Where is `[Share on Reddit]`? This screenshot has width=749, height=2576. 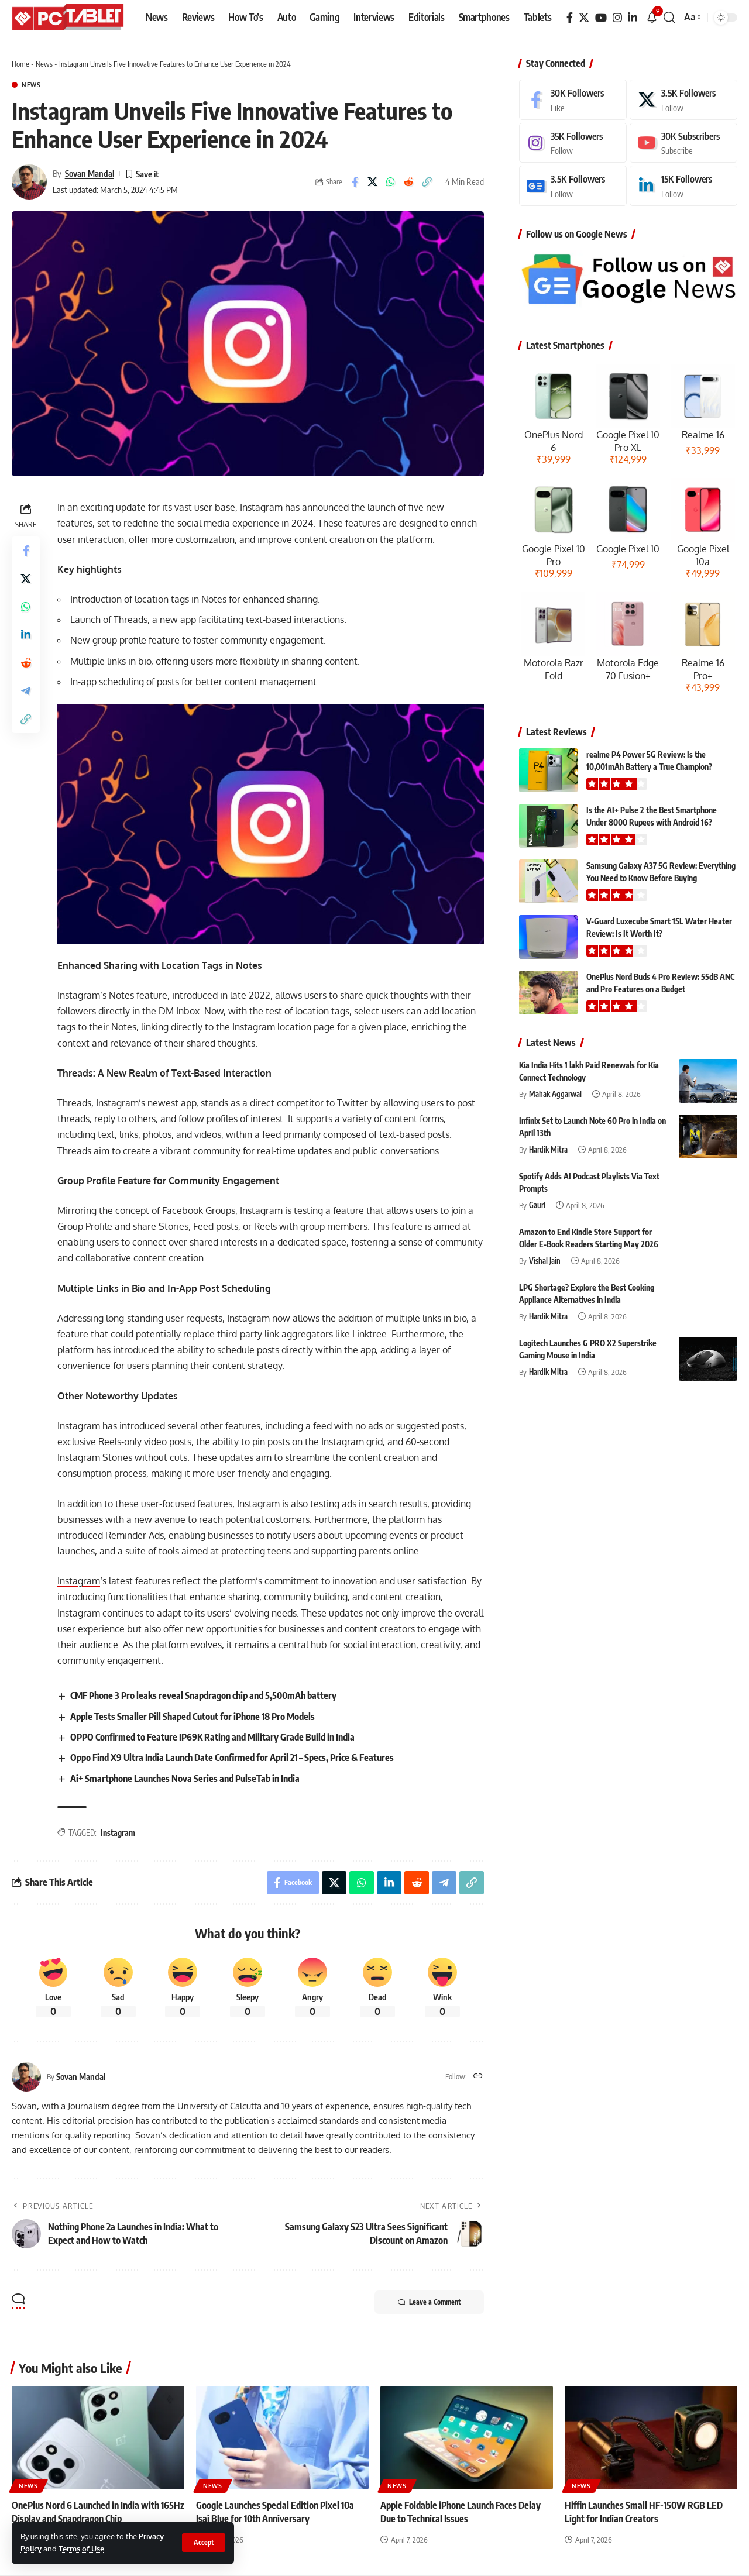 [Share on Reddit] is located at coordinates (409, 182).